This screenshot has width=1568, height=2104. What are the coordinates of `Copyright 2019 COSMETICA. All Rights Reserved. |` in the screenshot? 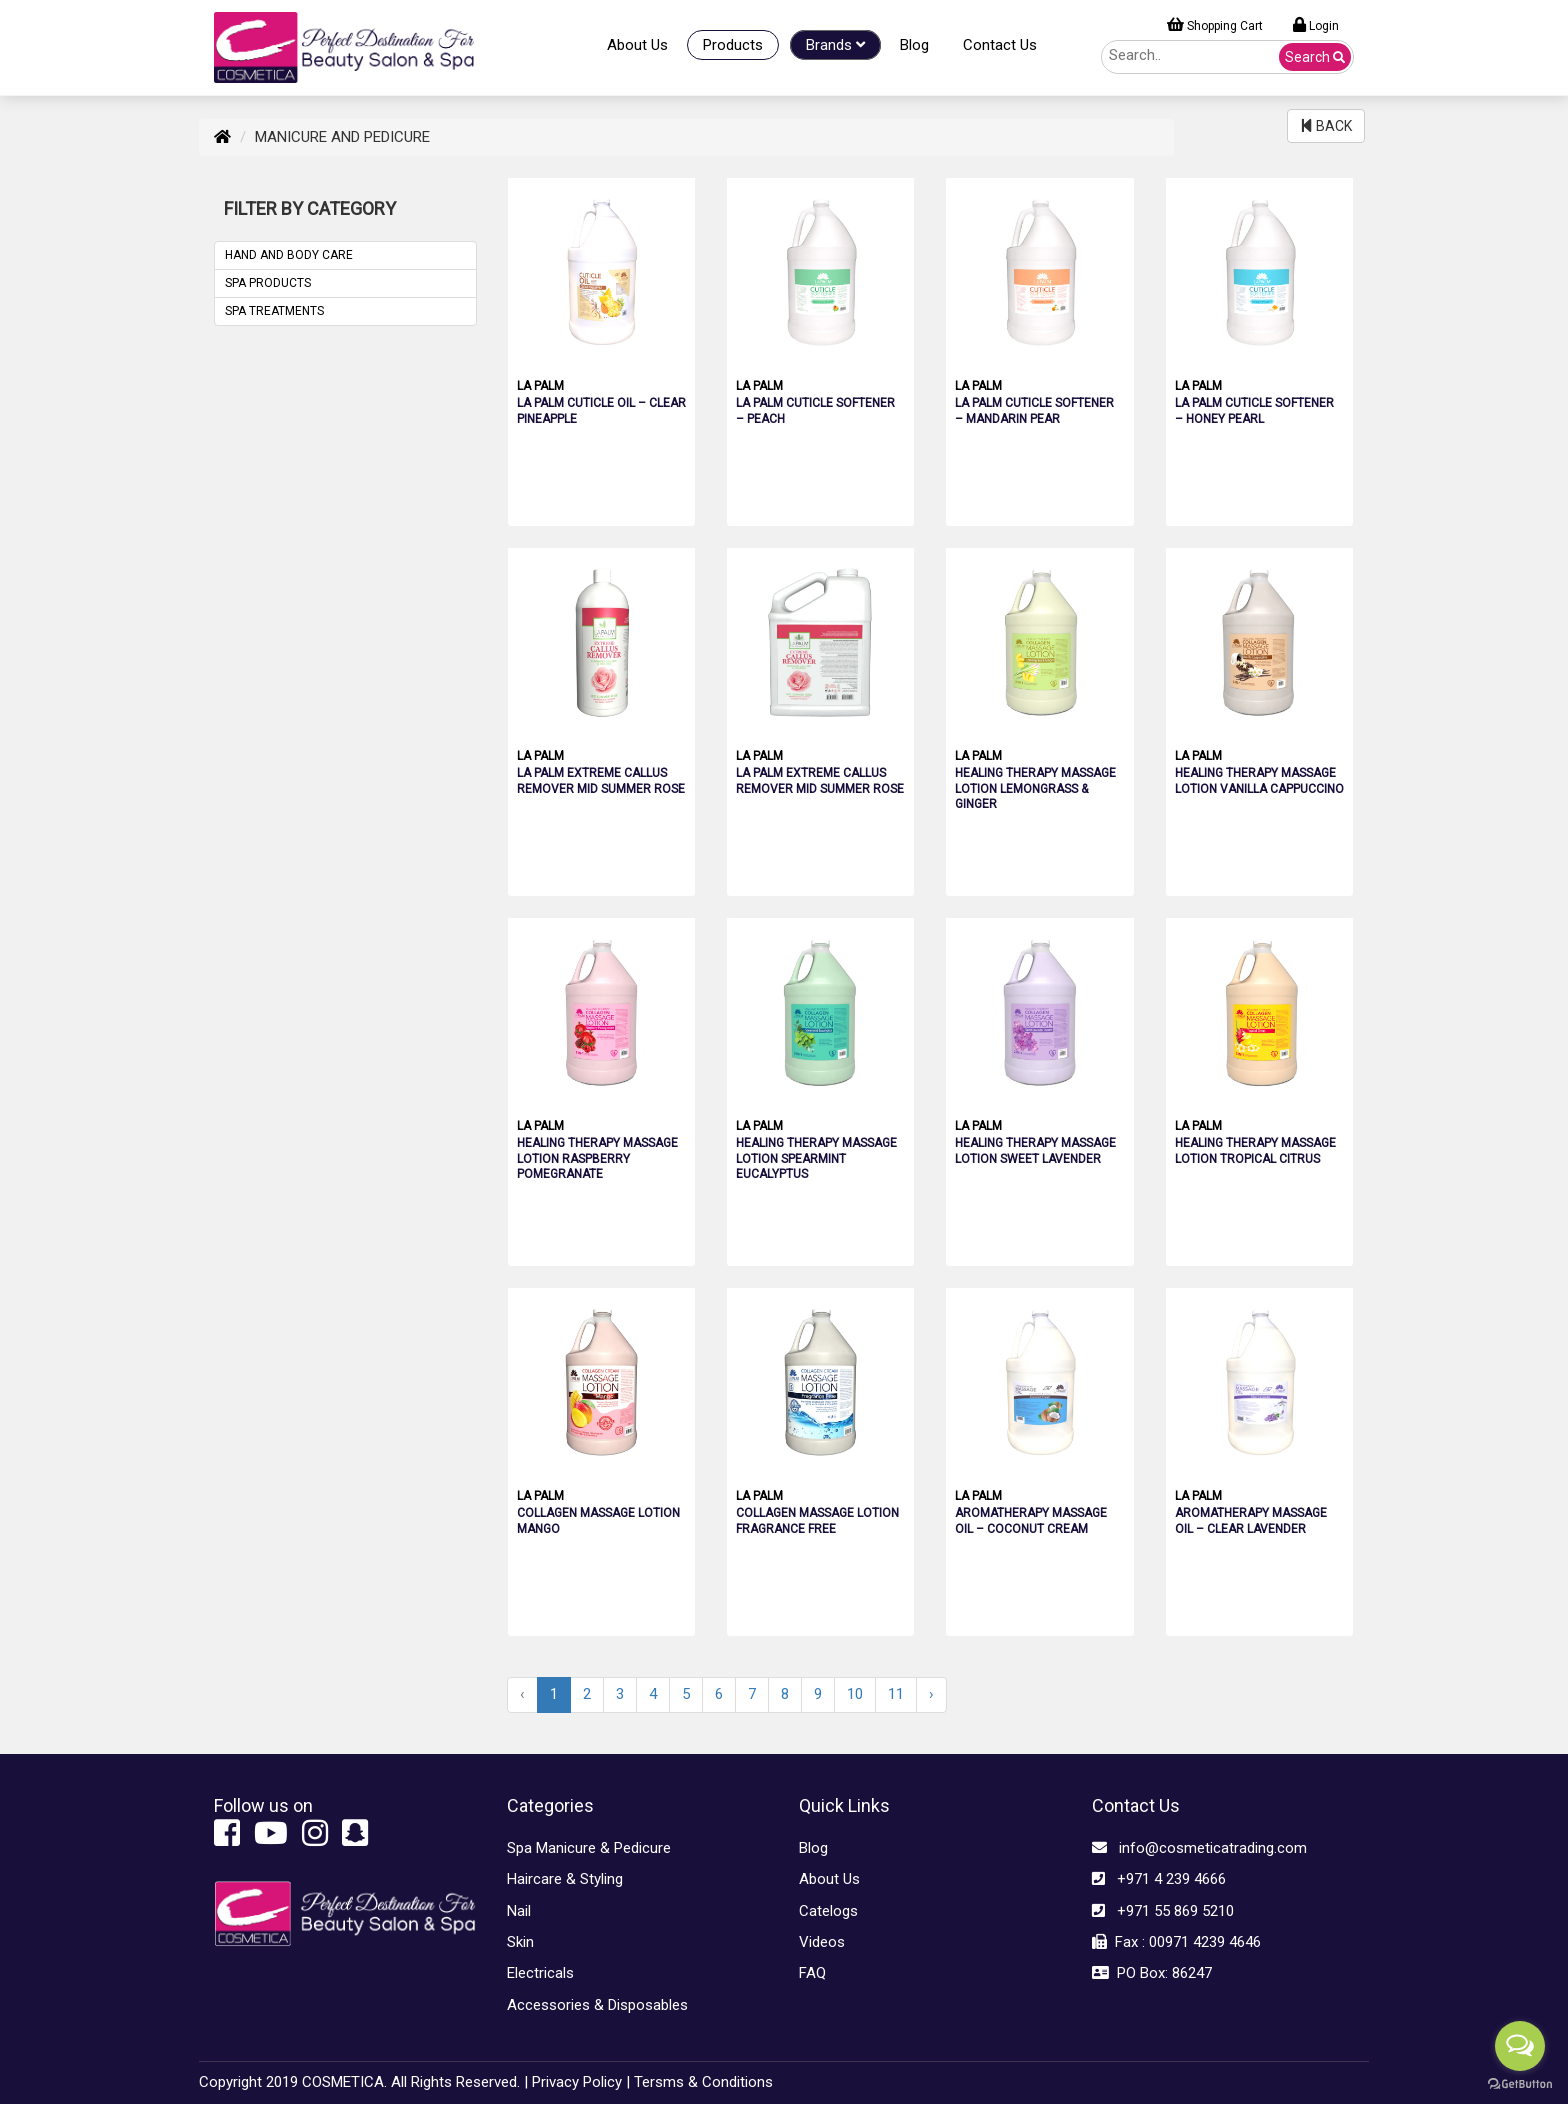 It's located at (363, 2082).